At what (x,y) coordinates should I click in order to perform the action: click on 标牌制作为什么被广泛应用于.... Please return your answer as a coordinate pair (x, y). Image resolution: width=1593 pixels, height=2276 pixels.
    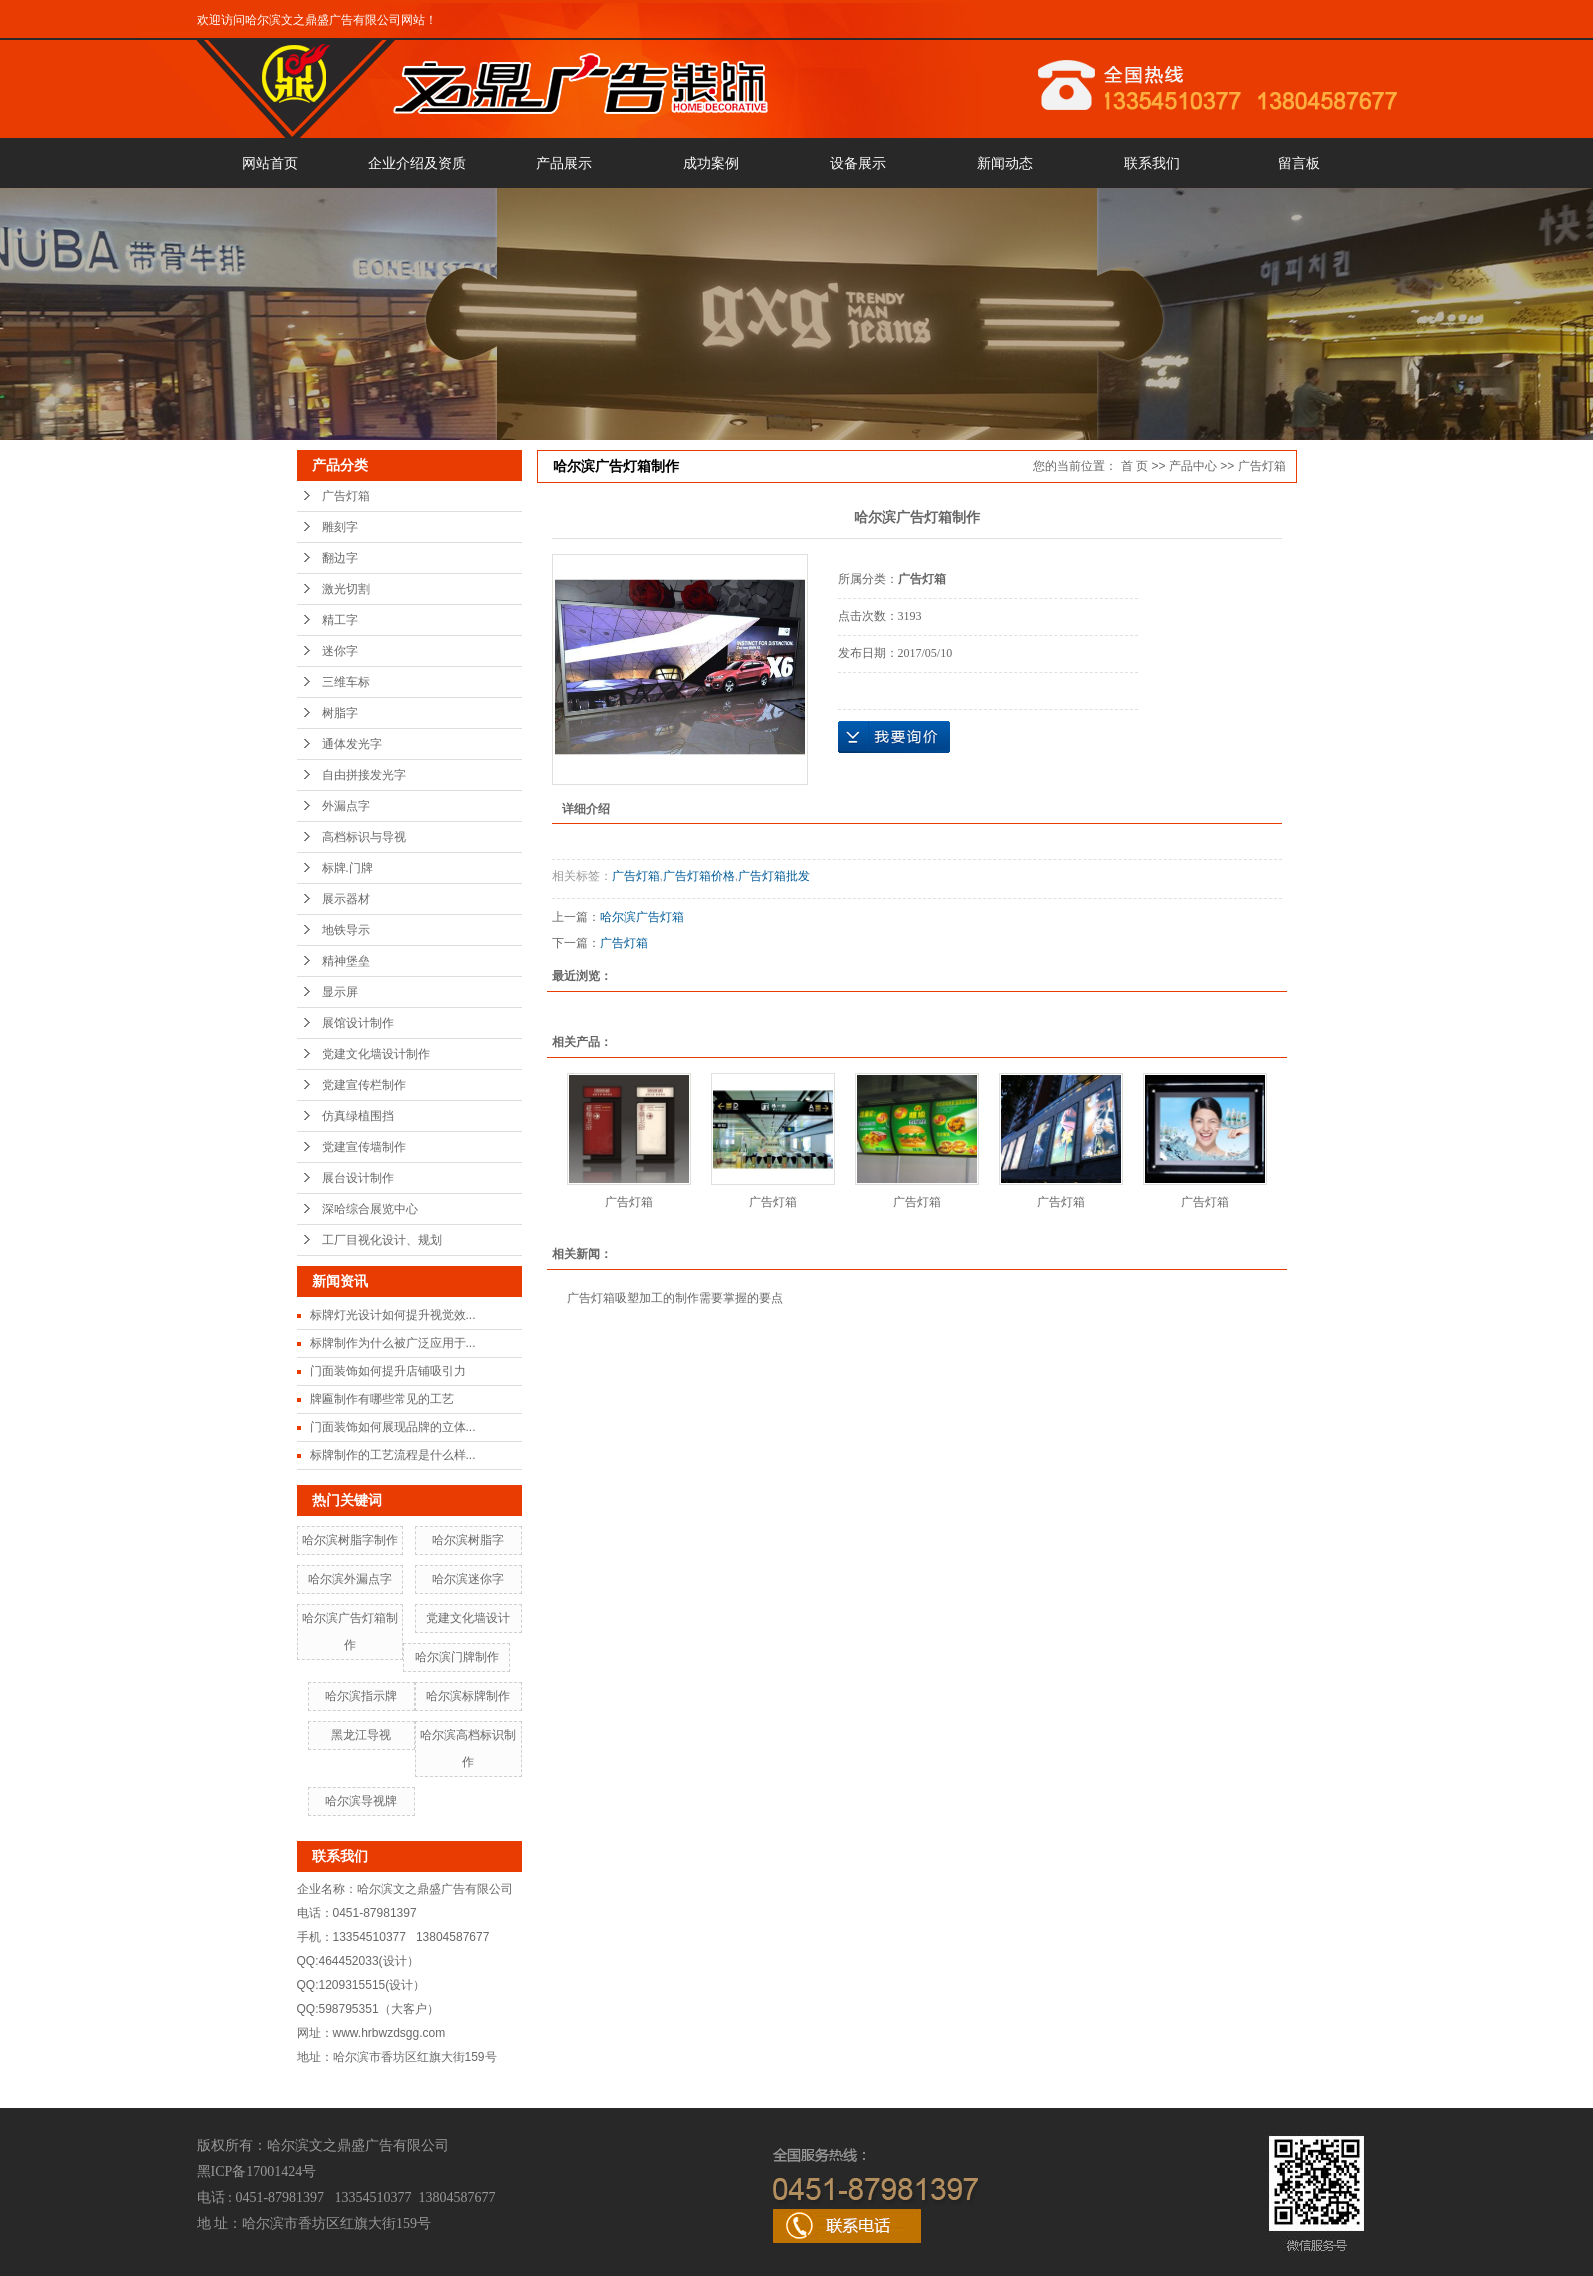
    Looking at the image, I should click on (393, 1343).